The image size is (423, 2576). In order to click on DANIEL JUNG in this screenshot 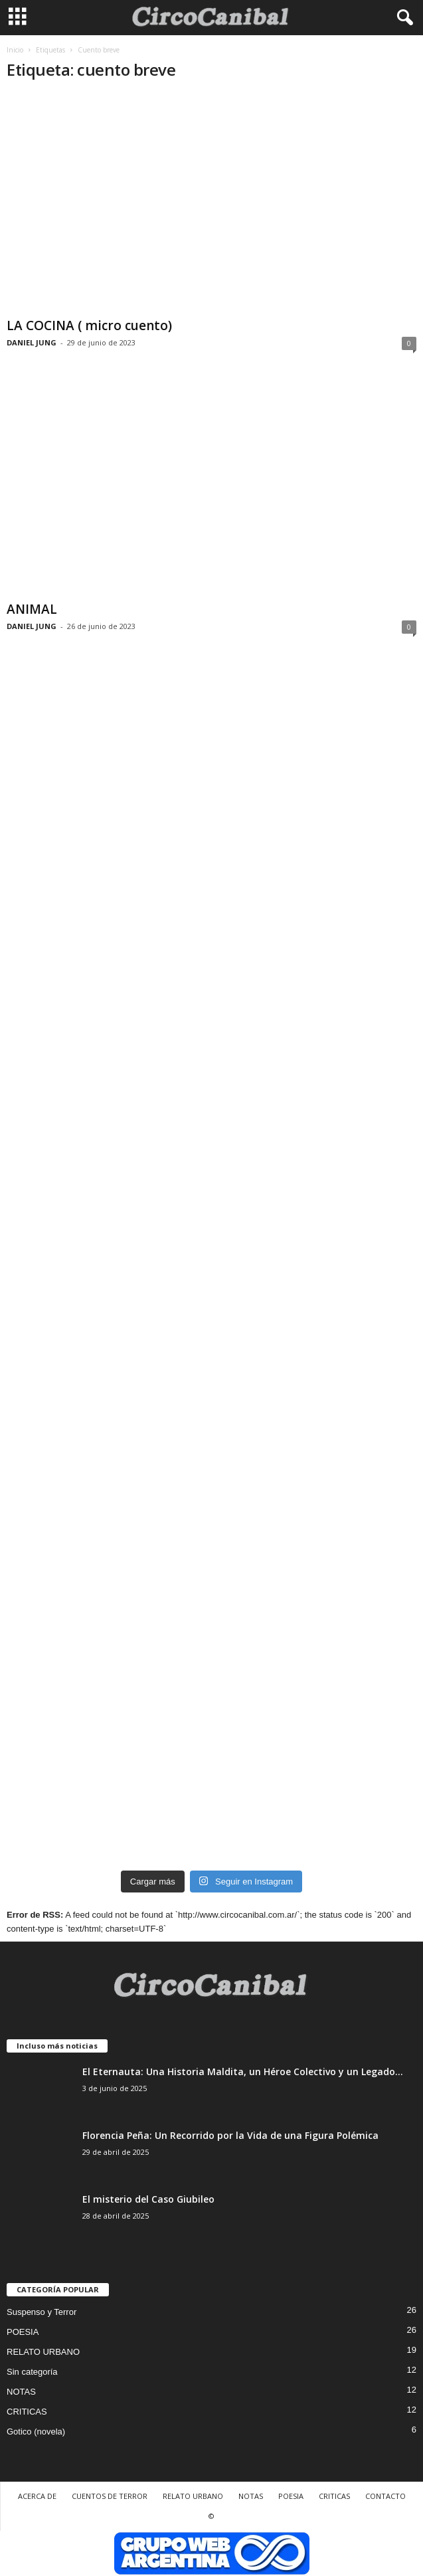, I will do `click(31, 342)`.